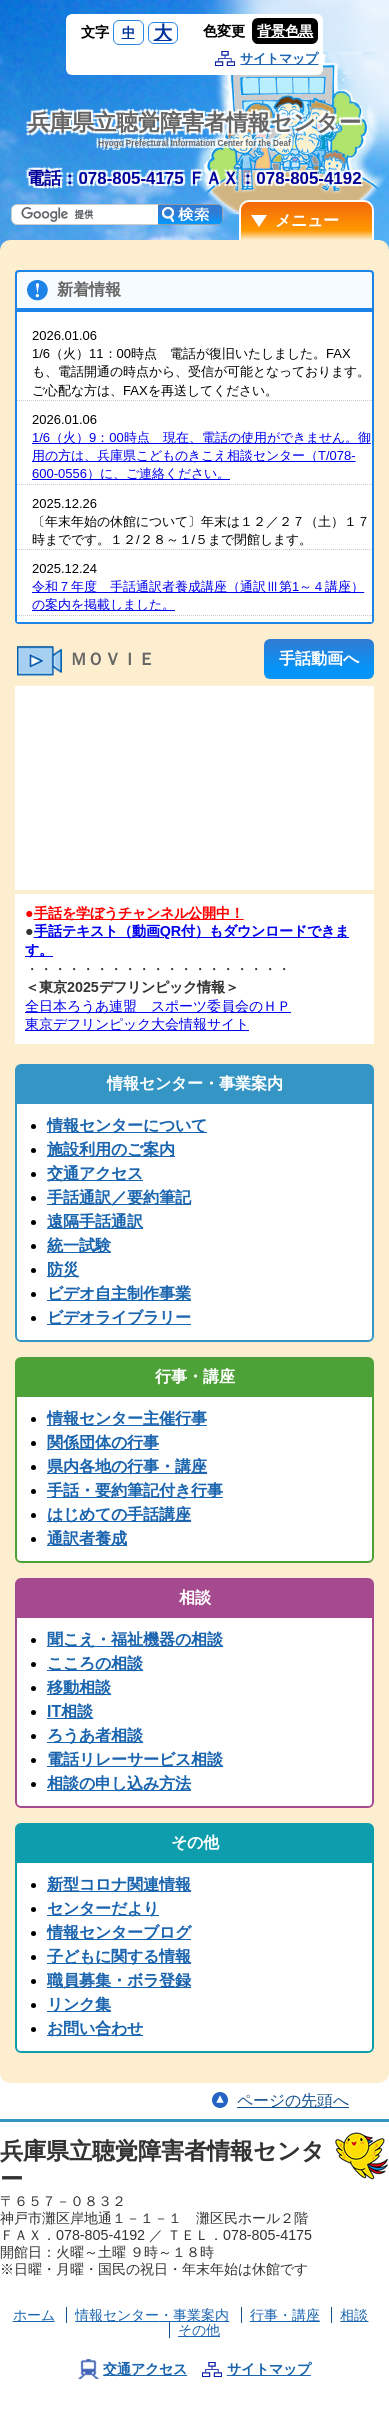  What do you see at coordinates (158, 1006) in the screenshot?
I see `全日本ろうあ連盟 スポーツ委員会のＨＰ` at bounding box center [158, 1006].